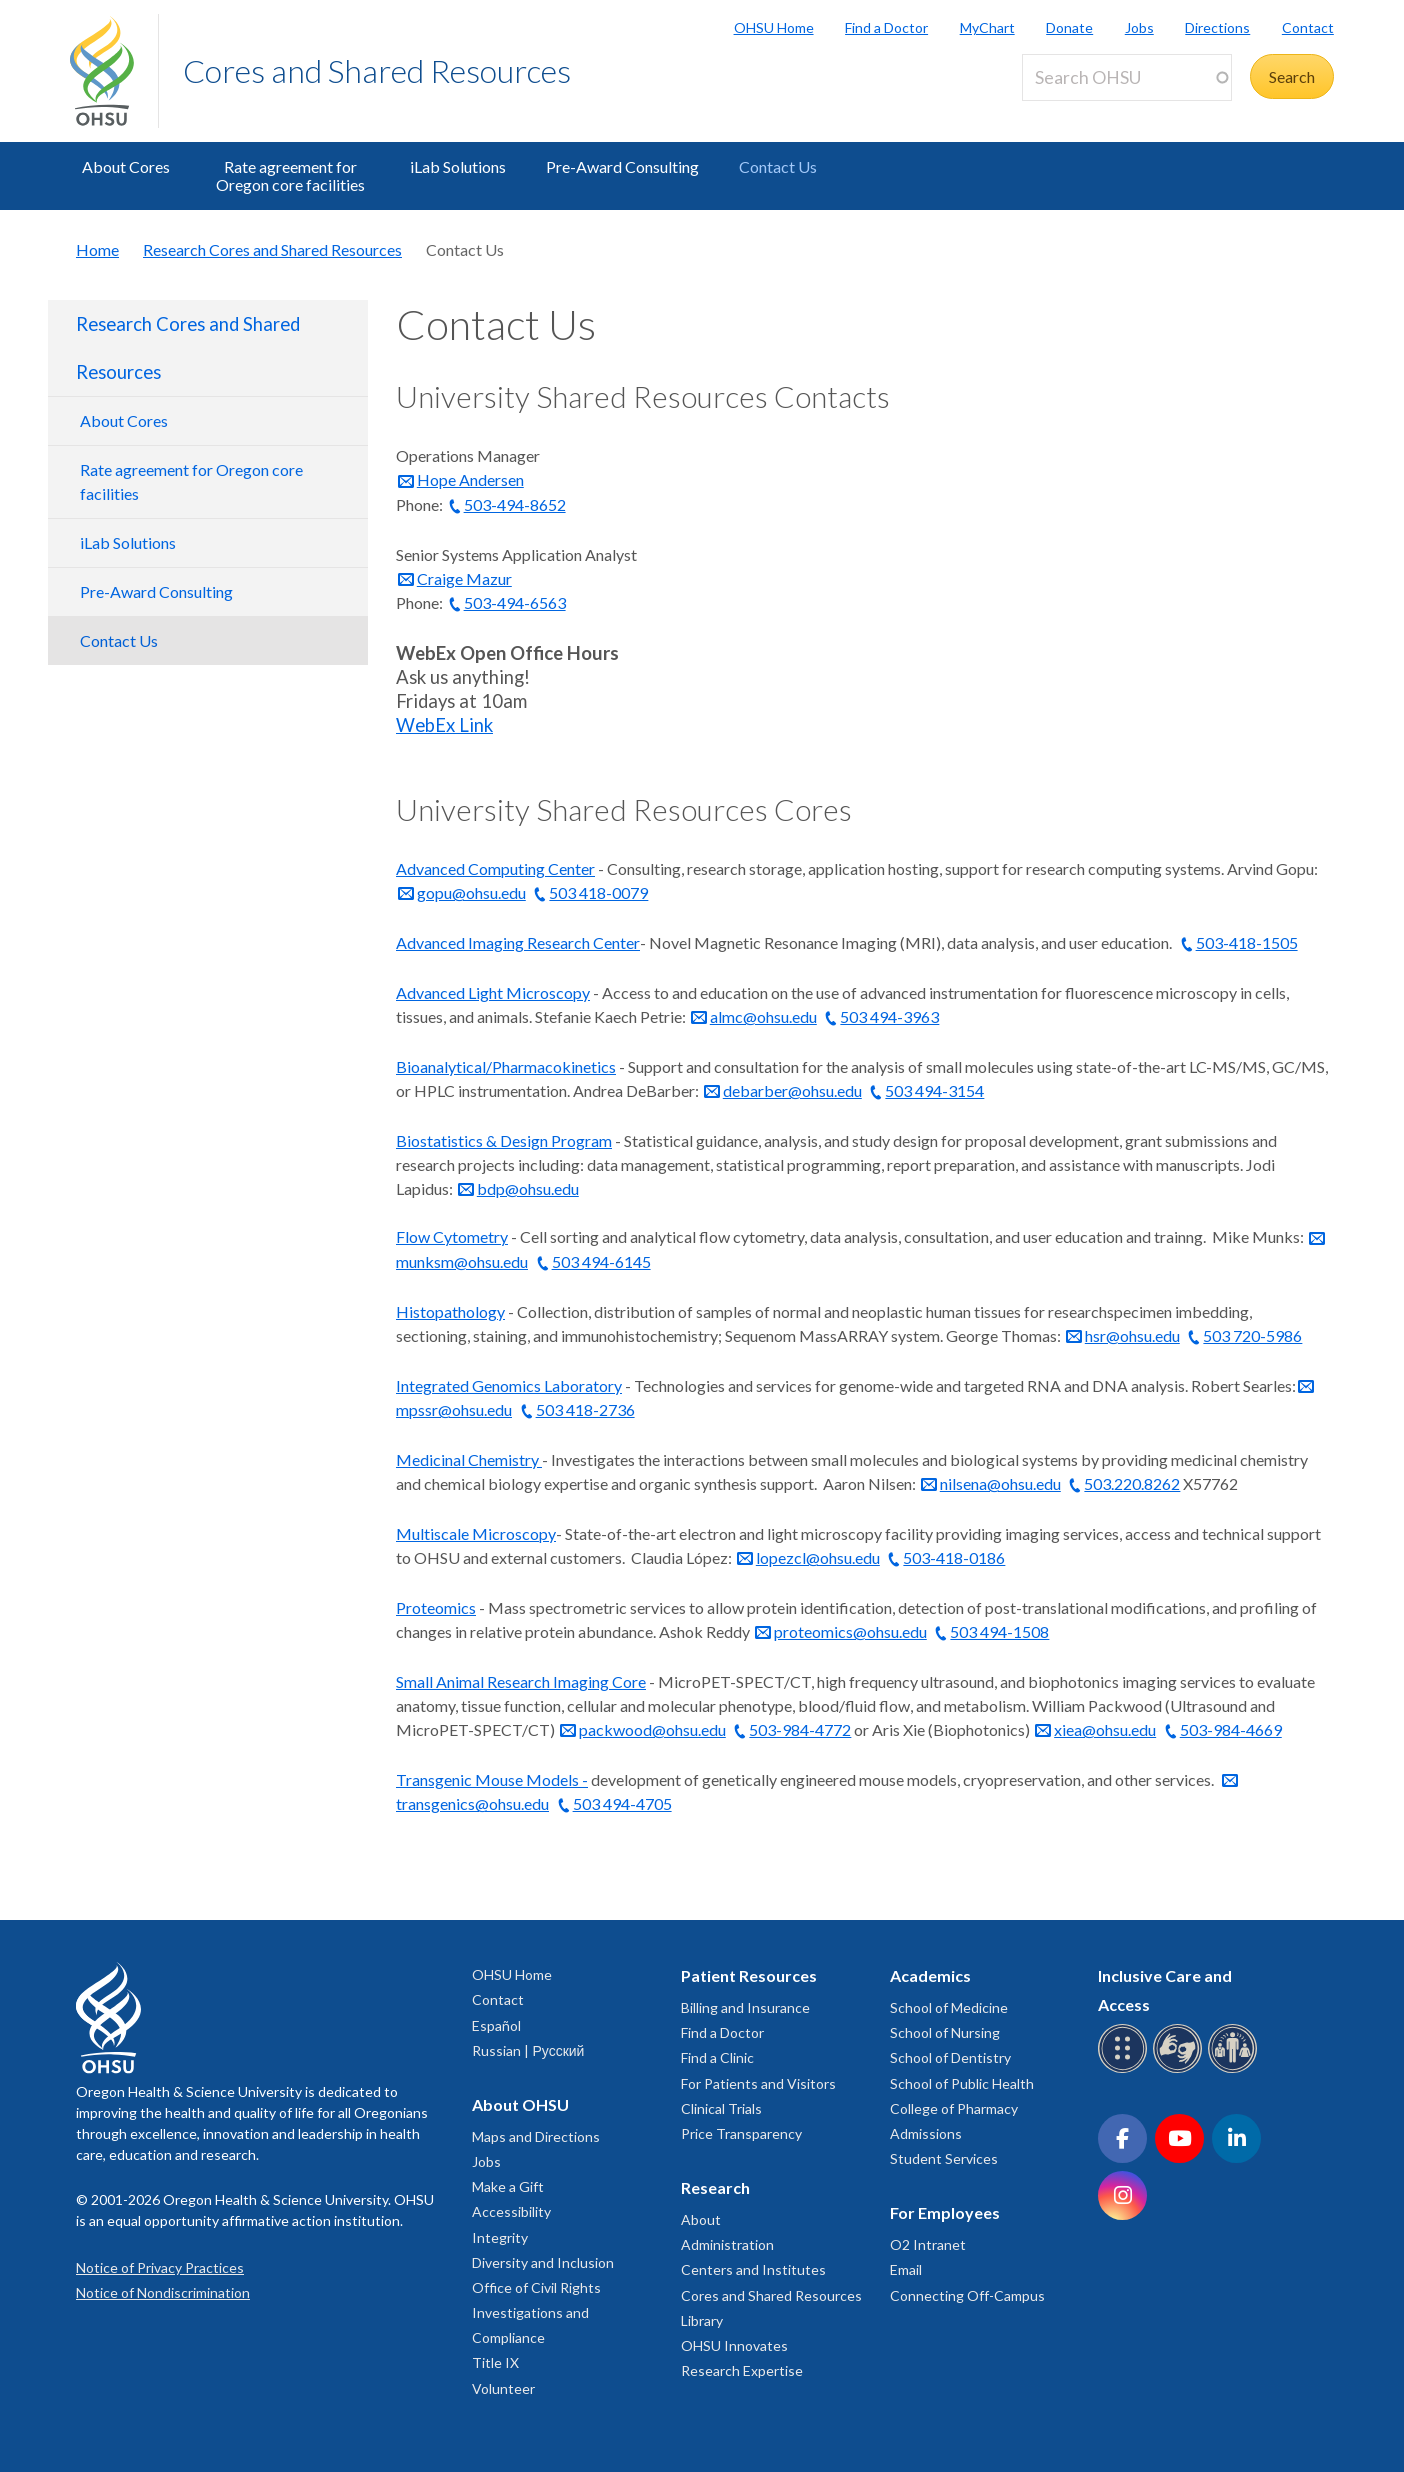 The width and height of the screenshot is (1404, 2472). Describe the element at coordinates (944, 2158) in the screenshot. I see `Student Services` at that location.